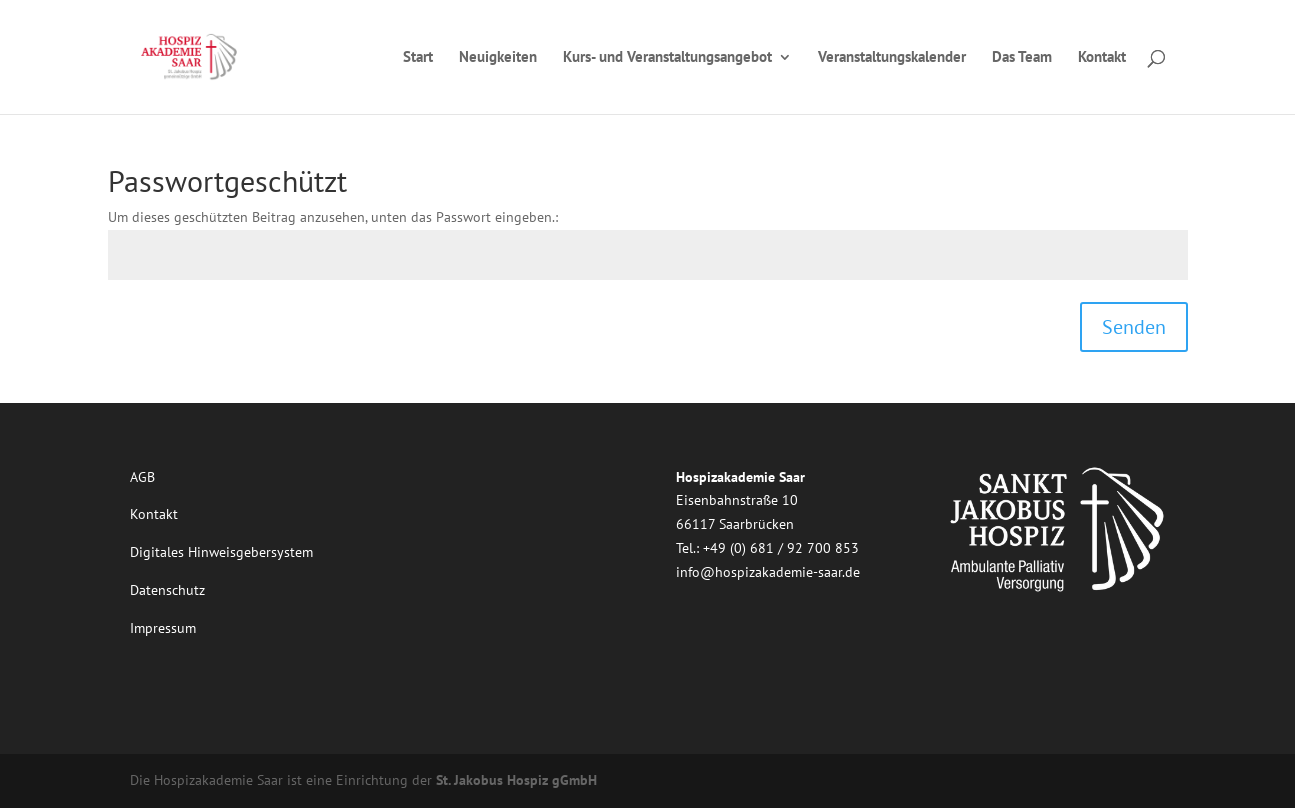 Image resolution: width=1295 pixels, height=808 pixels. Describe the element at coordinates (163, 628) in the screenshot. I see `Impressum` at that location.